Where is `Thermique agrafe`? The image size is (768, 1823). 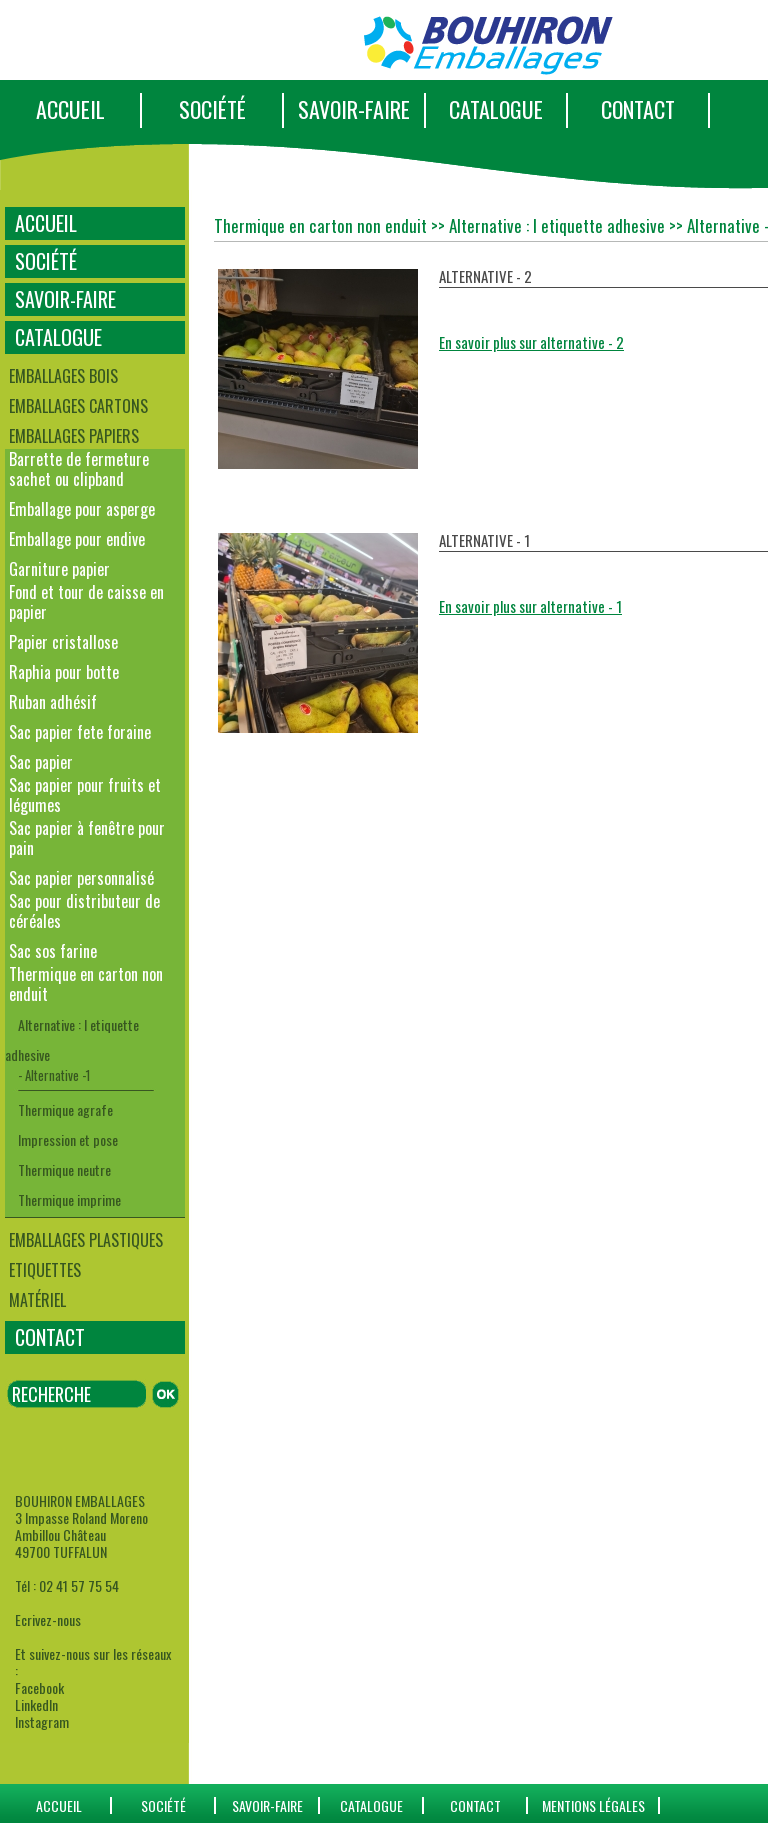
Thermique agrafe is located at coordinates (65, 1109).